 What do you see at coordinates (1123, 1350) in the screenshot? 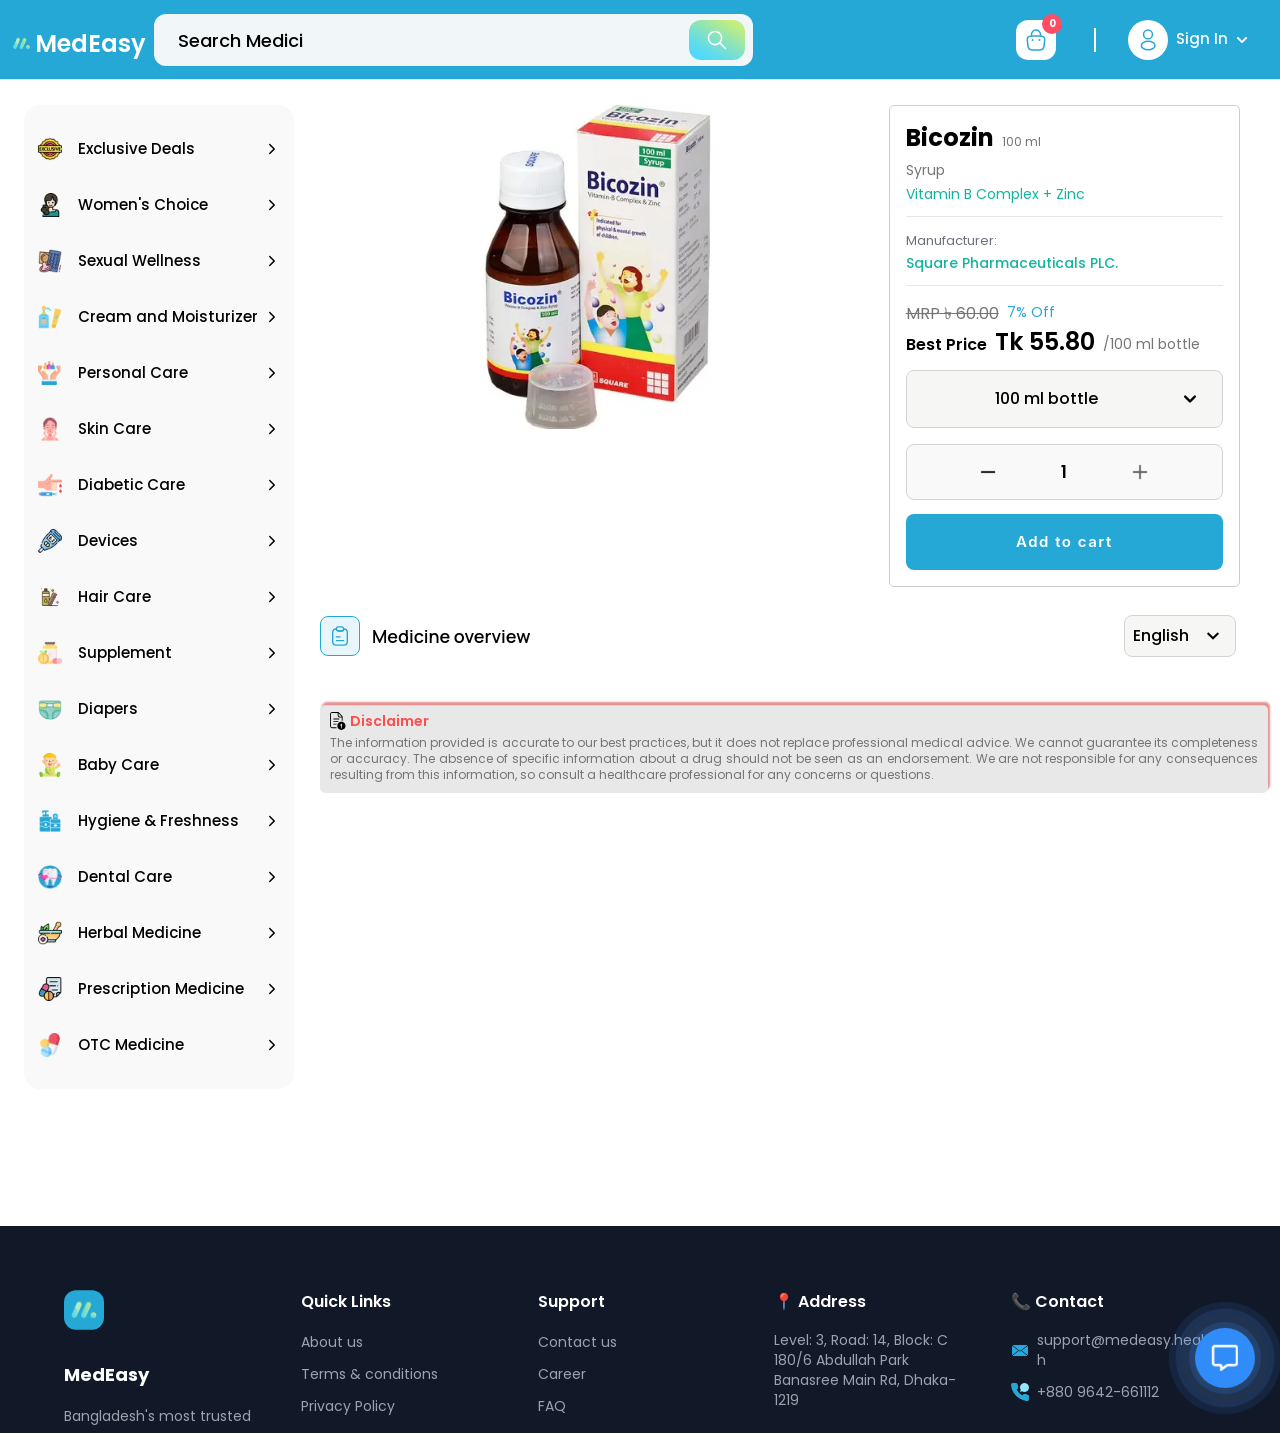
I see `support@medeasy.health` at bounding box center [1123, 1350].